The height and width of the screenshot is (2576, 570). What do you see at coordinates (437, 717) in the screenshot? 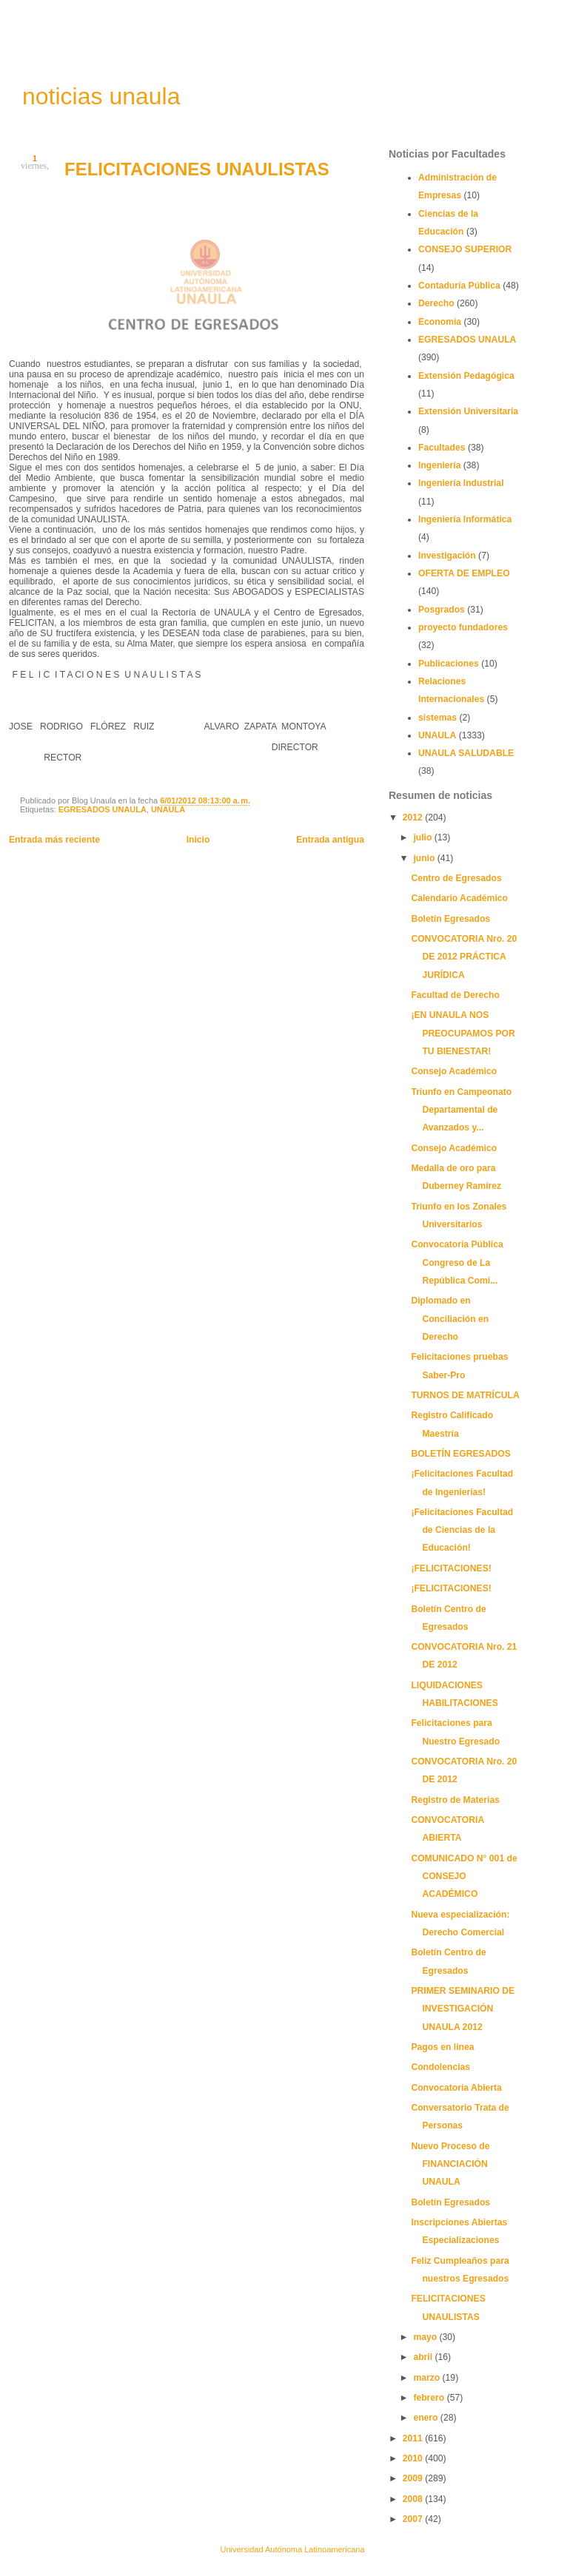
I see `sistemas` at bounding box center [437, 717].